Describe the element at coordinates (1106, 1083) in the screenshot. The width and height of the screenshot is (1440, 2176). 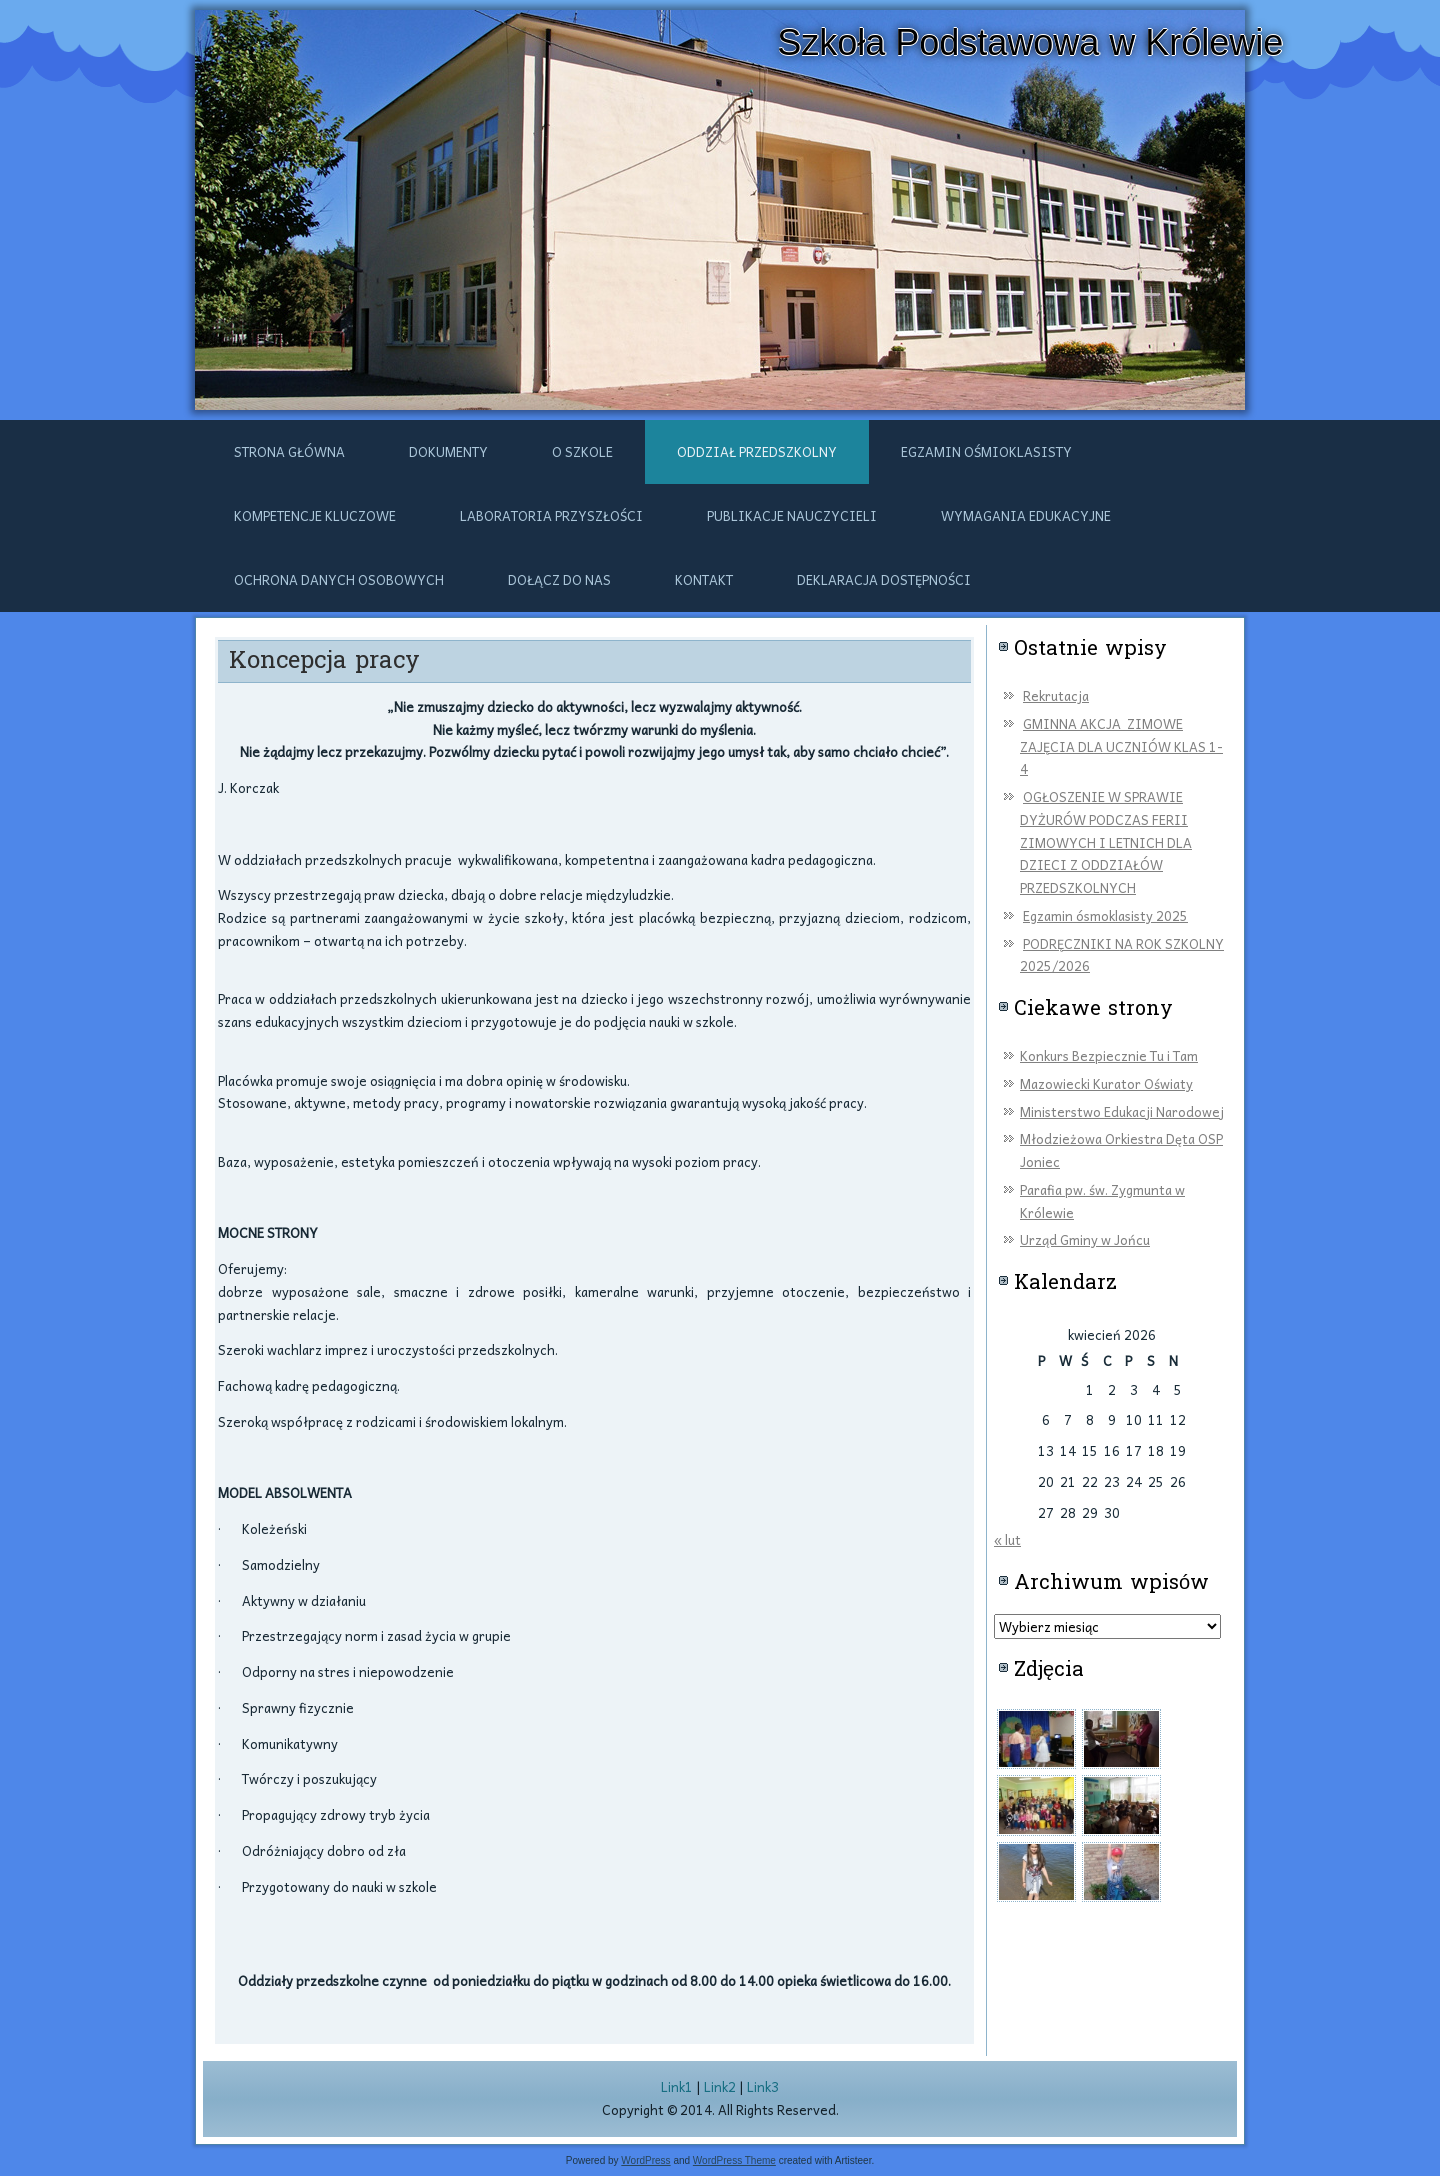
I see `Mazowiecki Kurator Oświaty` at that location.